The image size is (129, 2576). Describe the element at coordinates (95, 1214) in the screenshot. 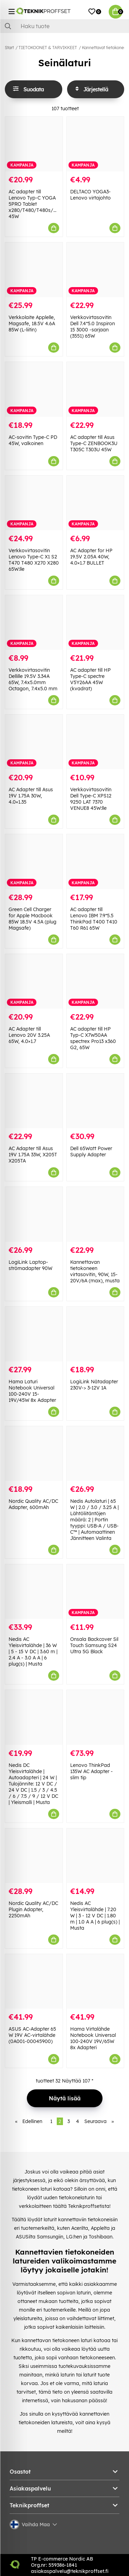

I see `[Kannettavan tietokoneen virtasovitin, 90W, 15-20V/6A (max), musta]` at that location.